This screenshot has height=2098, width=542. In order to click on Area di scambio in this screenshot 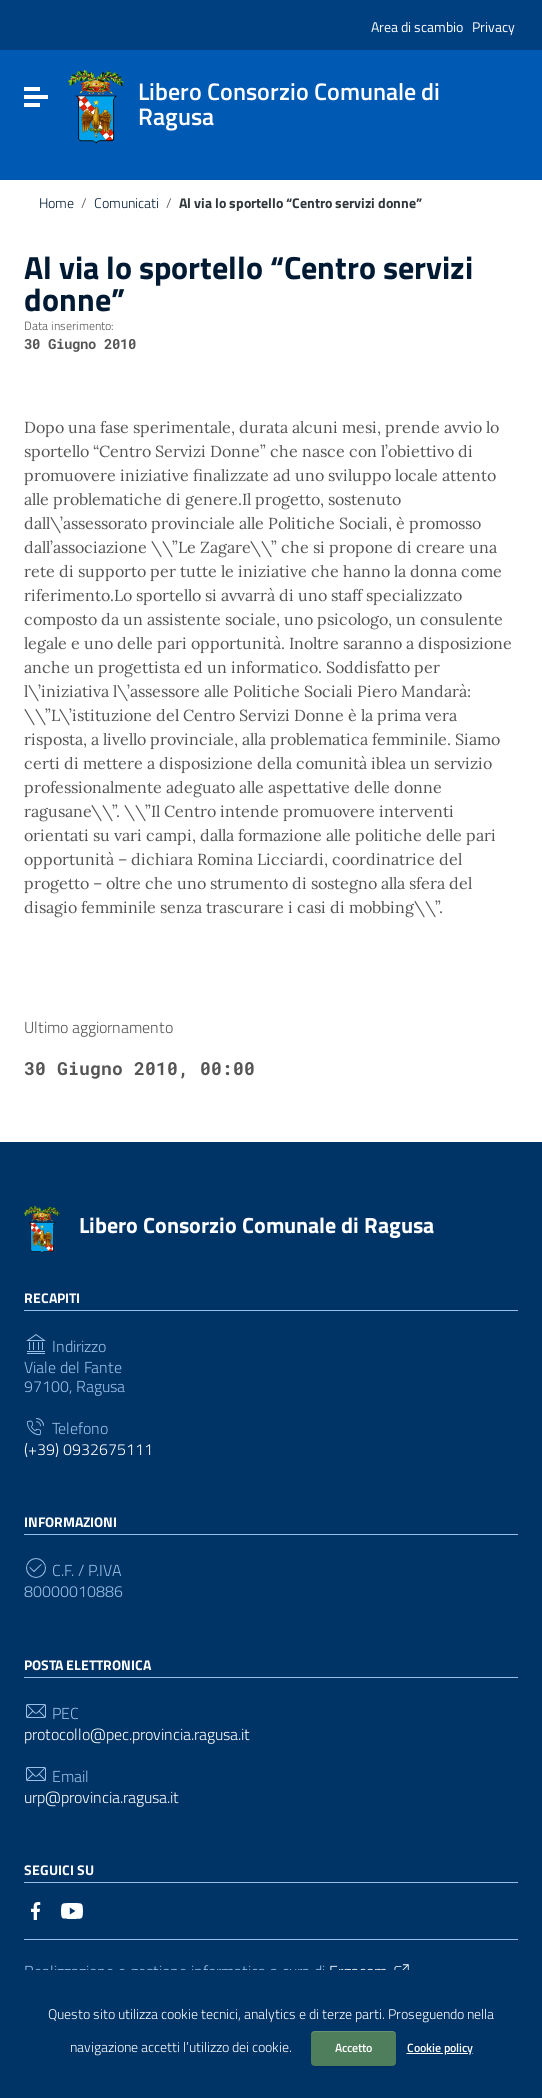, I will do `click(417, 26)`.